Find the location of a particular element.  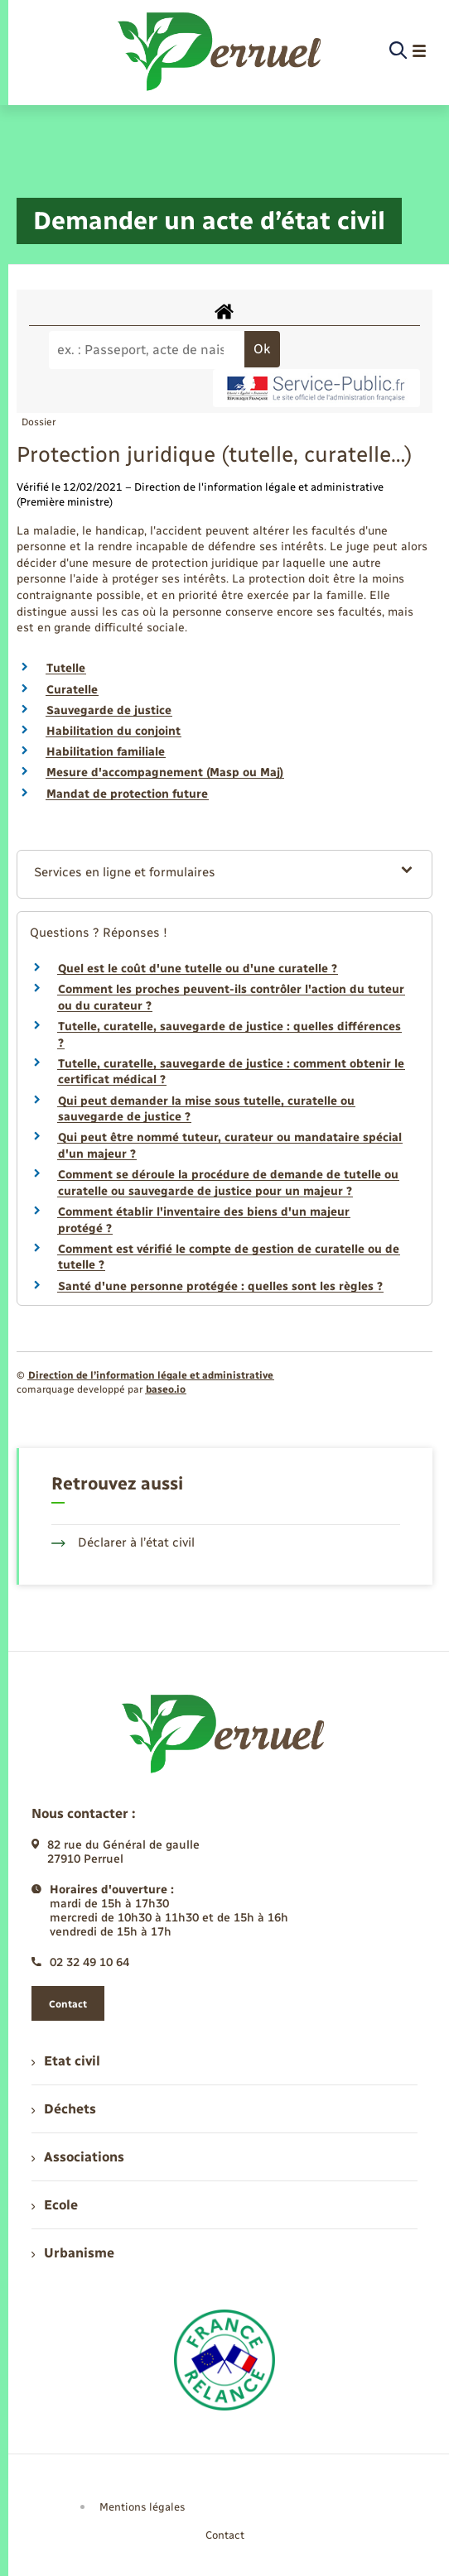

Associations [menuitem] is located at coordinates (77, 2157).